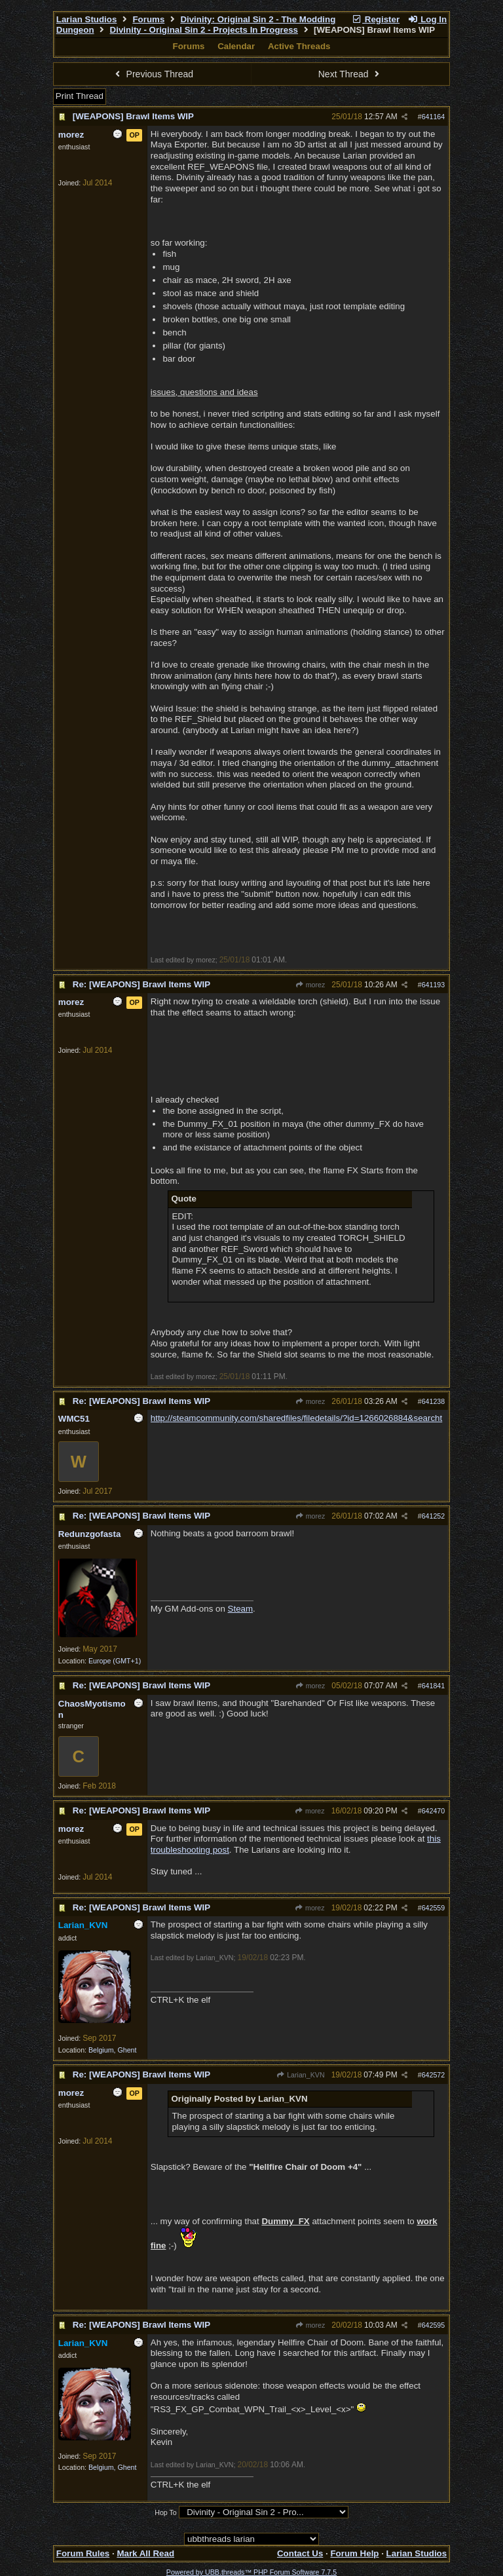  I want to click on [WEAPONS] Brawl Items WIP, so click(133, 116).